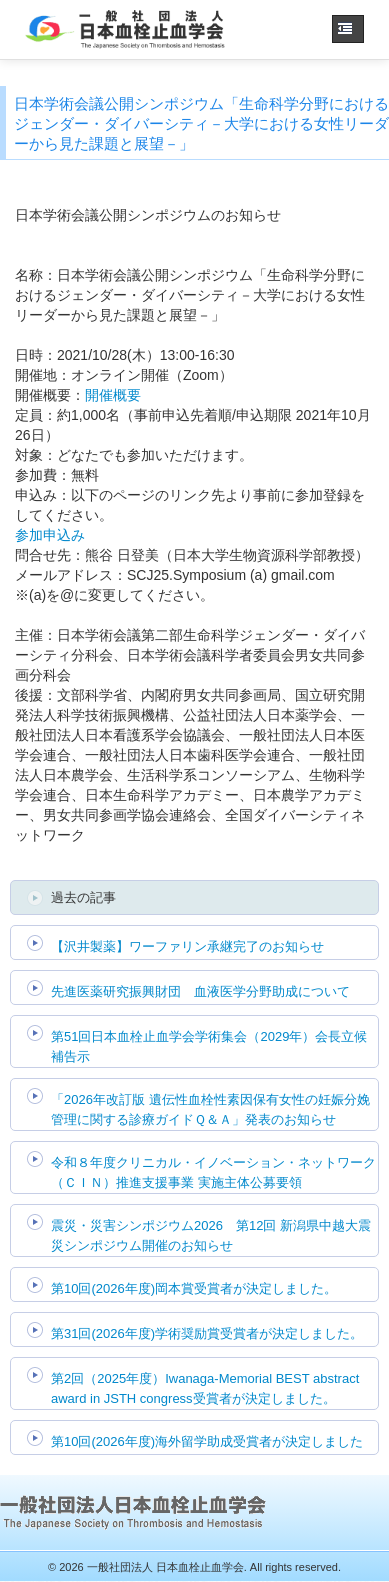  What do you see at coordinates (207, 1441) in the screenshot?
I see `第10回(2026年度)海外留学助成受賞者が決定しました` at bounding box center [207, 1441].